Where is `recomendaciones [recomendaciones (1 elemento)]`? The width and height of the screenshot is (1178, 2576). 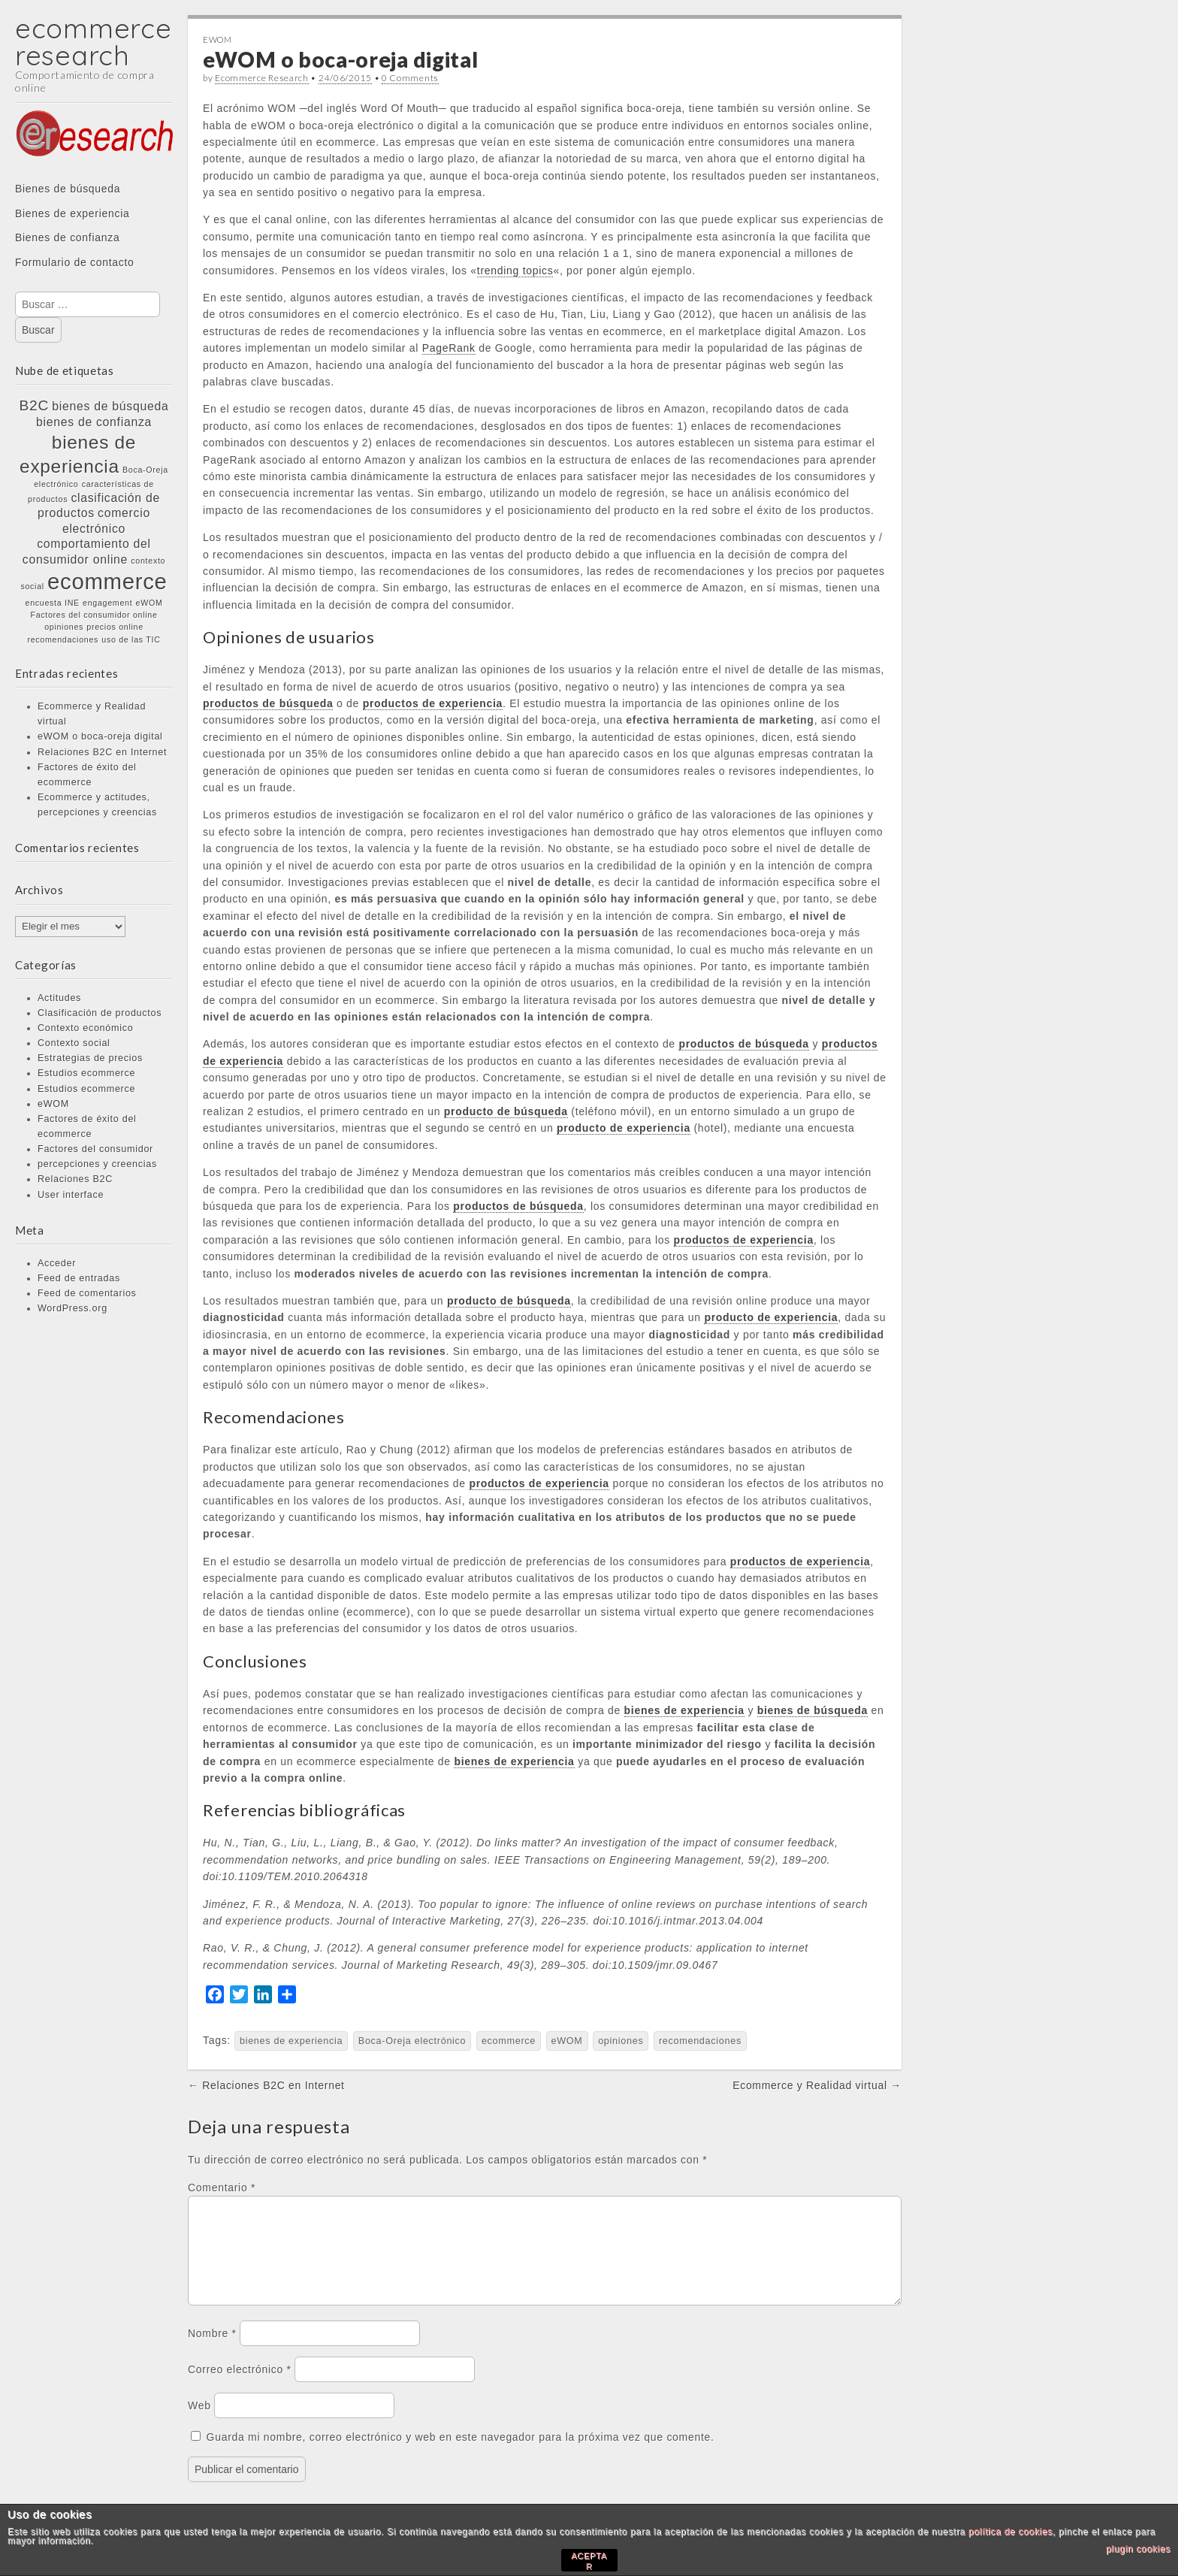
recomendaciones [recomendaciones (1 elemento)] is located at coordinates (62, 639).